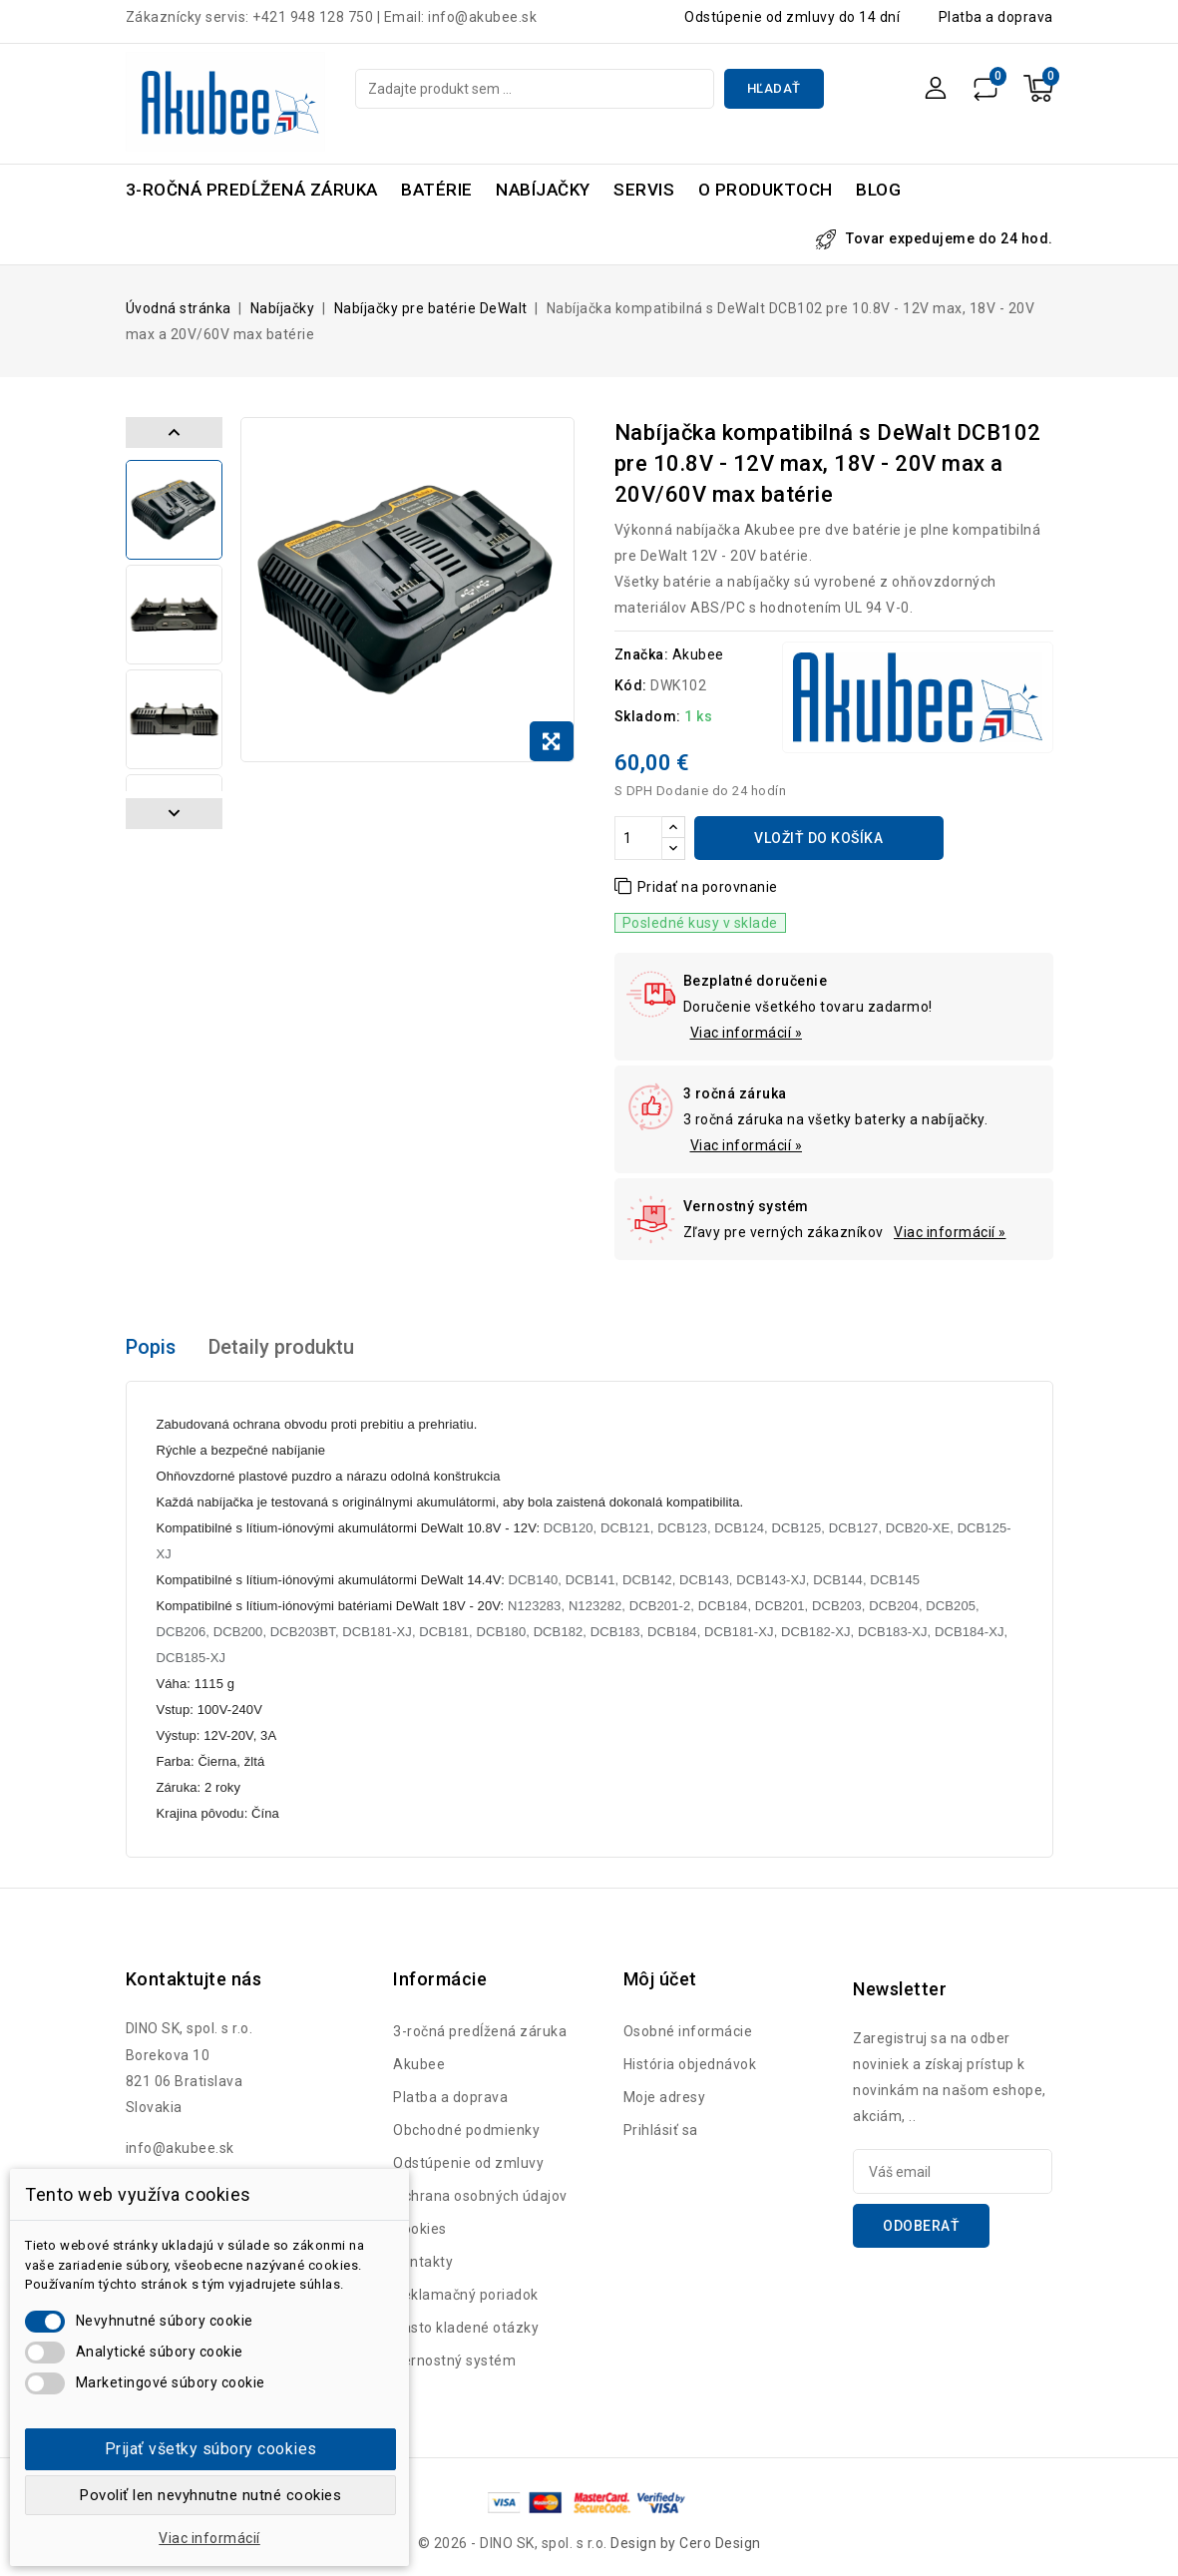 This screenshot has width=1178, height=2576. Describe the element at coordinates (454, 2360) in the screenshot. I see `Vernostný systém` at that location.